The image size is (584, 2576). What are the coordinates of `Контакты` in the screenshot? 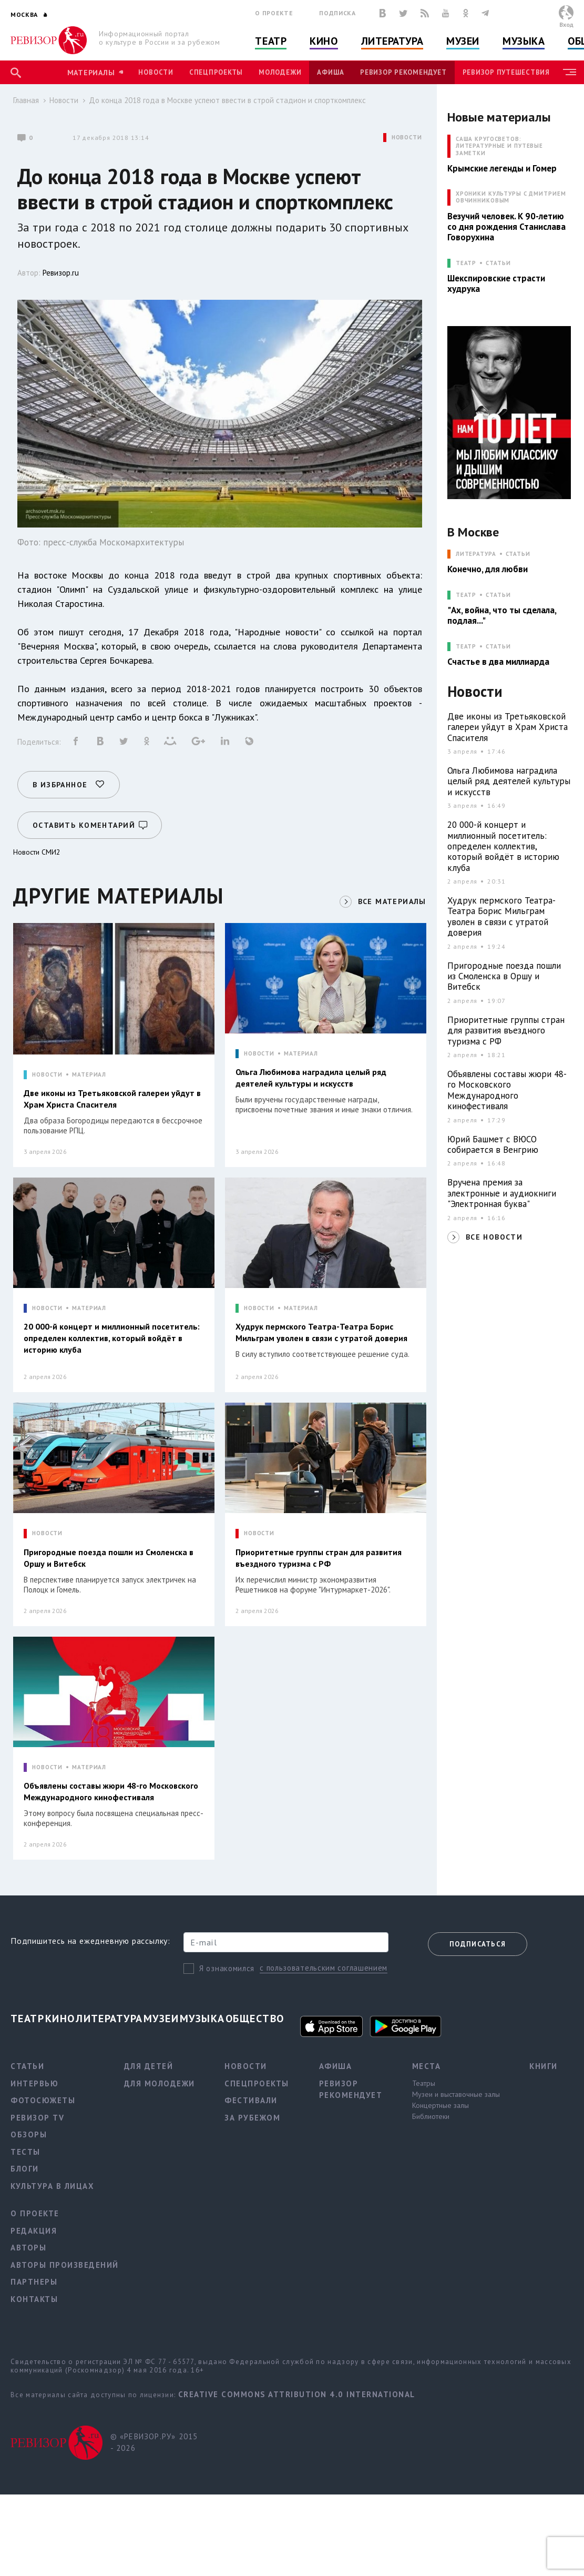 It's located at (34, 2299).